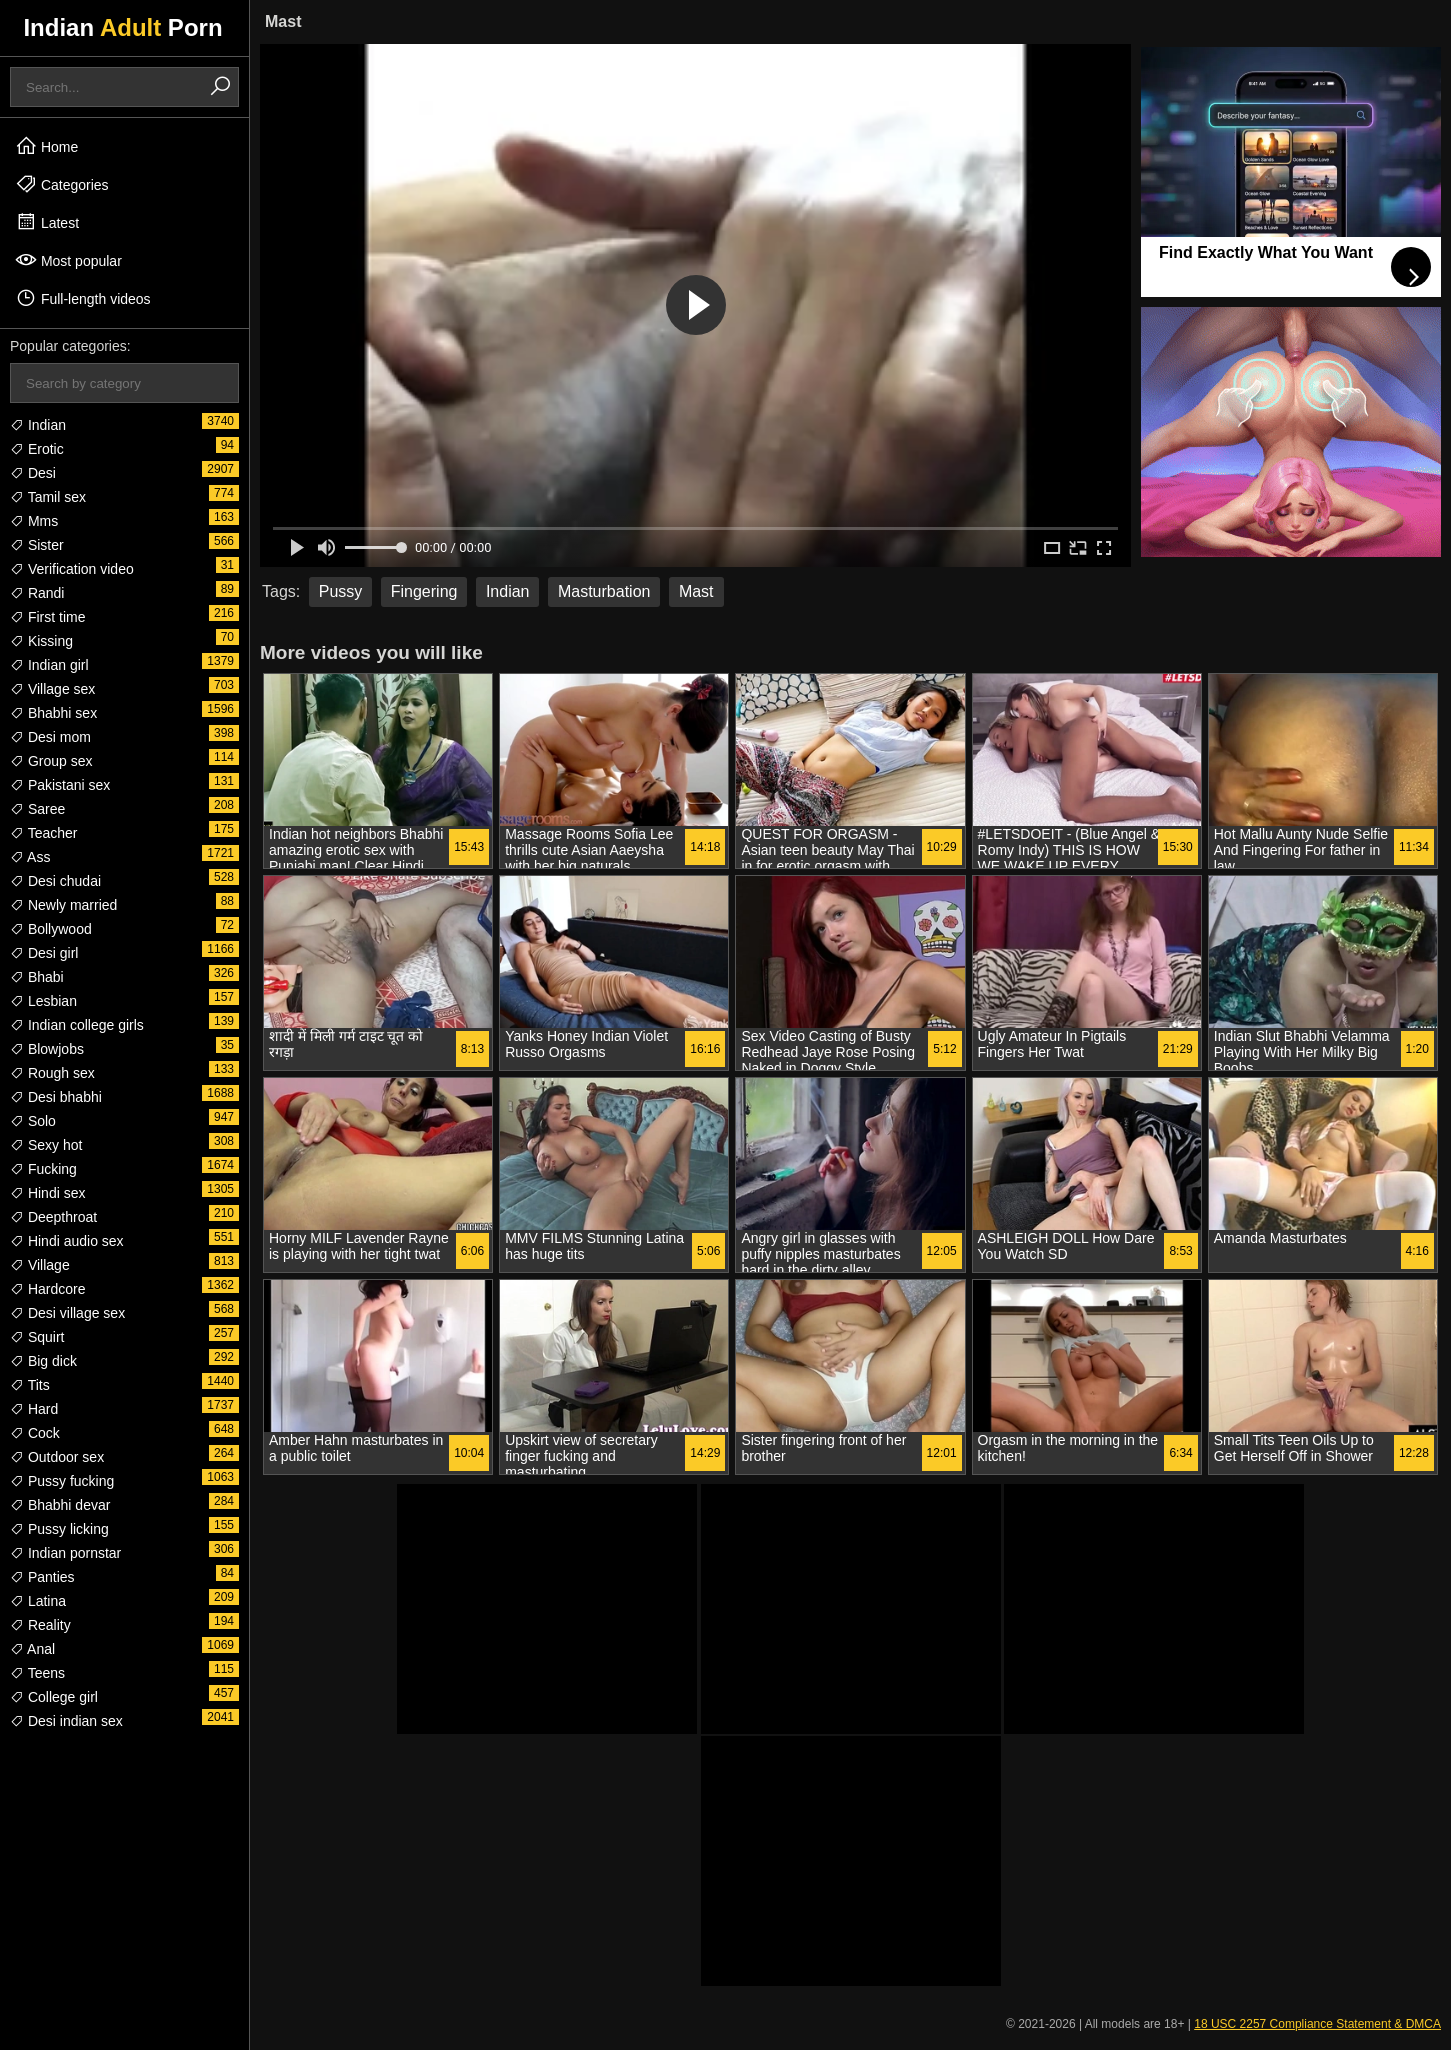 The height and width of the screenshot is (2050, 1451). What do you see at coordinates (65, 1553) in the screenshot?
I see `Indian pornstar` at bounding box center [65, 1553].